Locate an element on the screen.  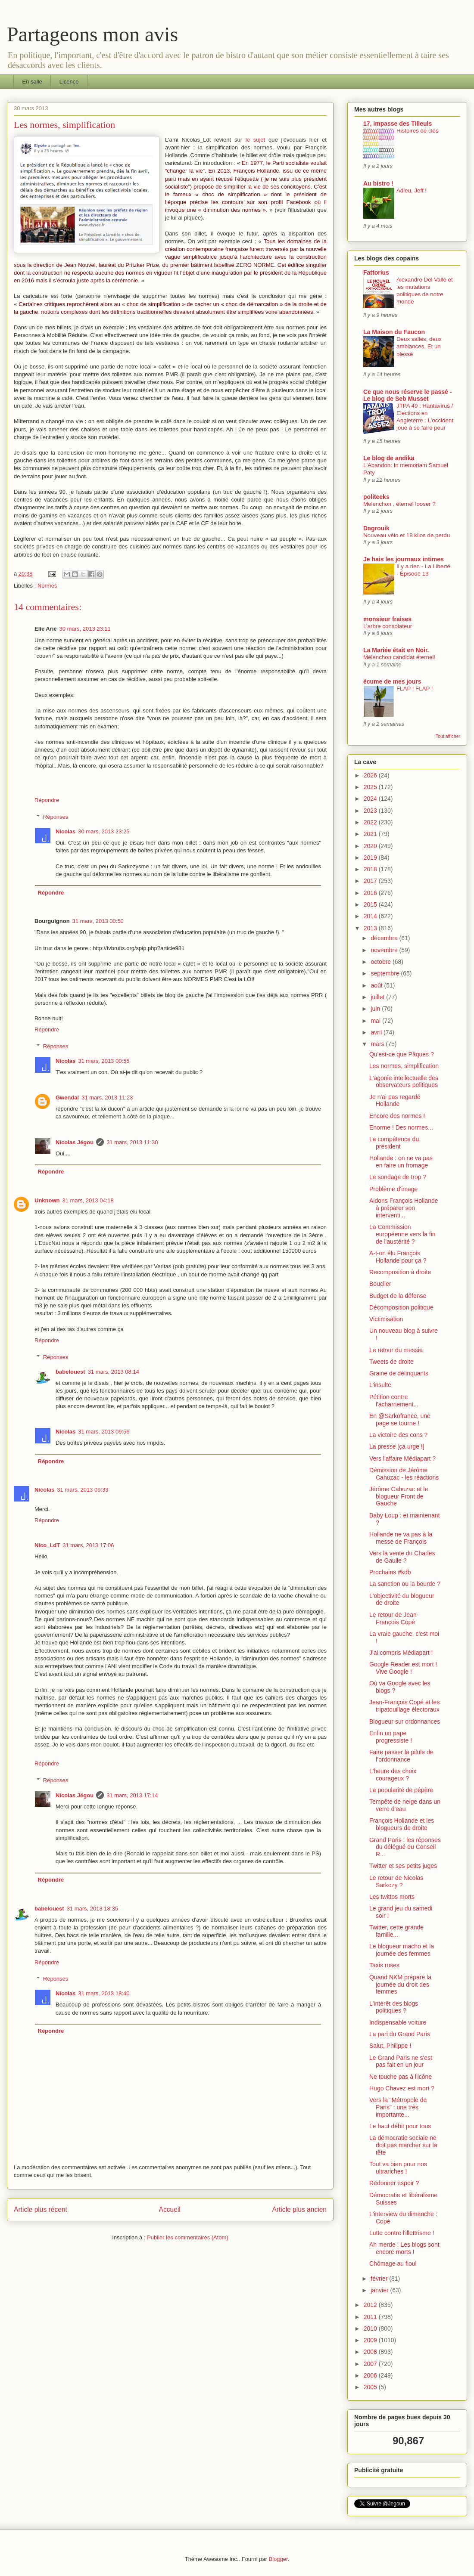
janvier is located at coordinates (380, 2290).